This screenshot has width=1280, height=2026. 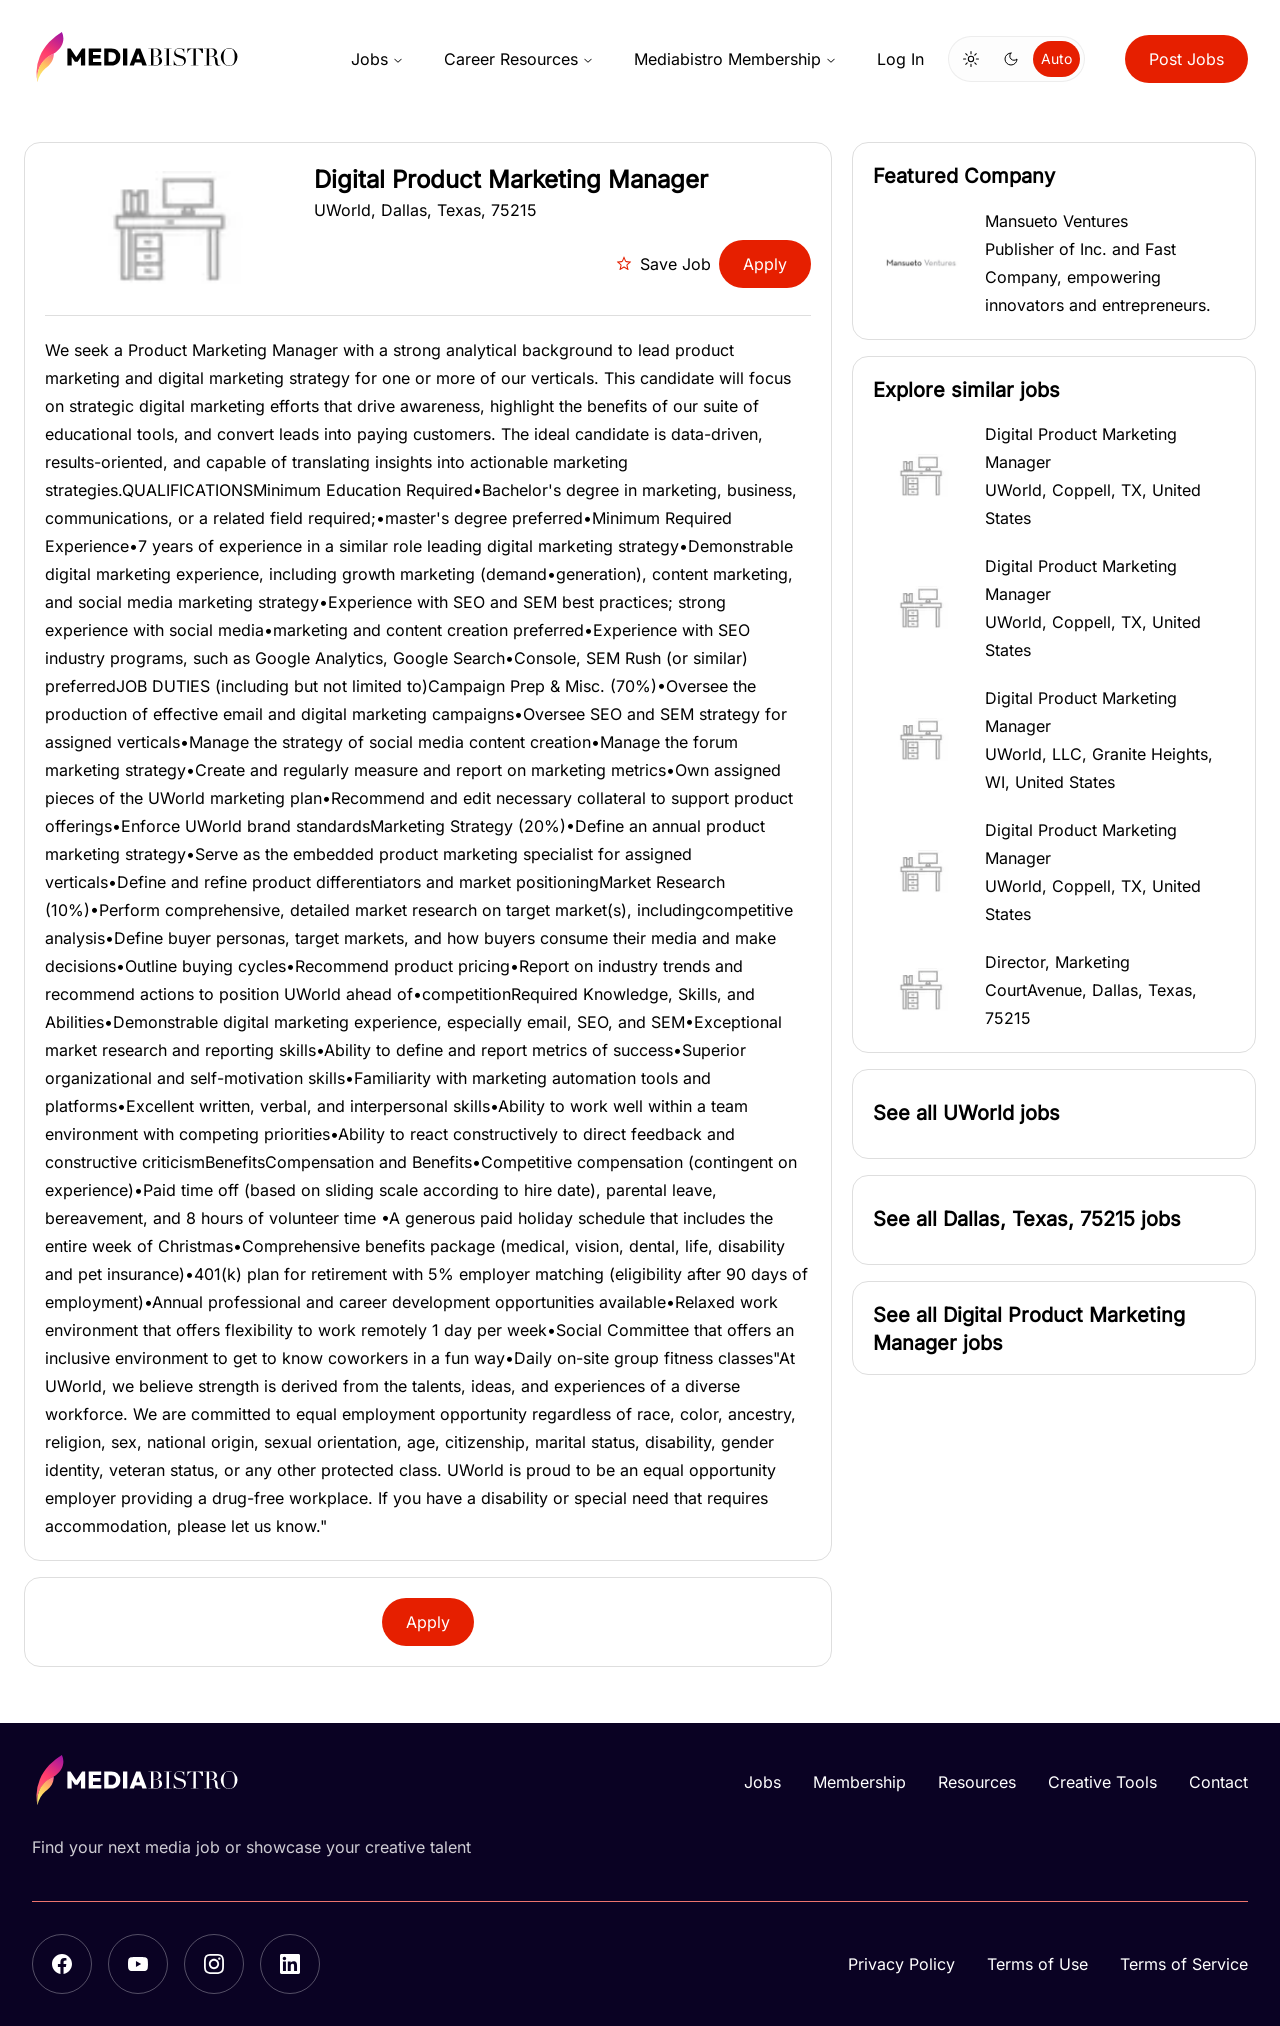 I want to click on Resources, so click(x=977, y=1782).